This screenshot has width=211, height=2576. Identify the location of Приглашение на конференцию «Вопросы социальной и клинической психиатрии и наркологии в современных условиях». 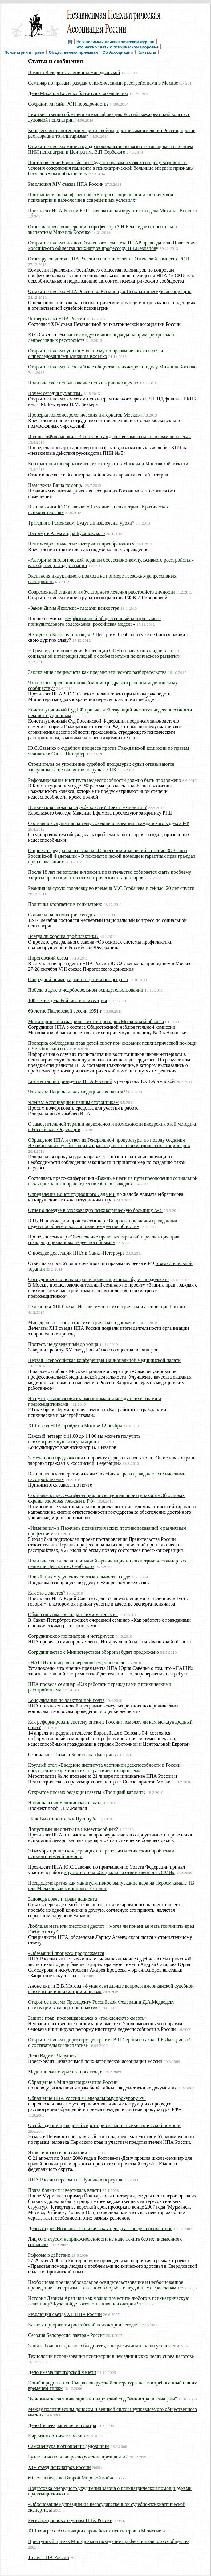
(100, 197).